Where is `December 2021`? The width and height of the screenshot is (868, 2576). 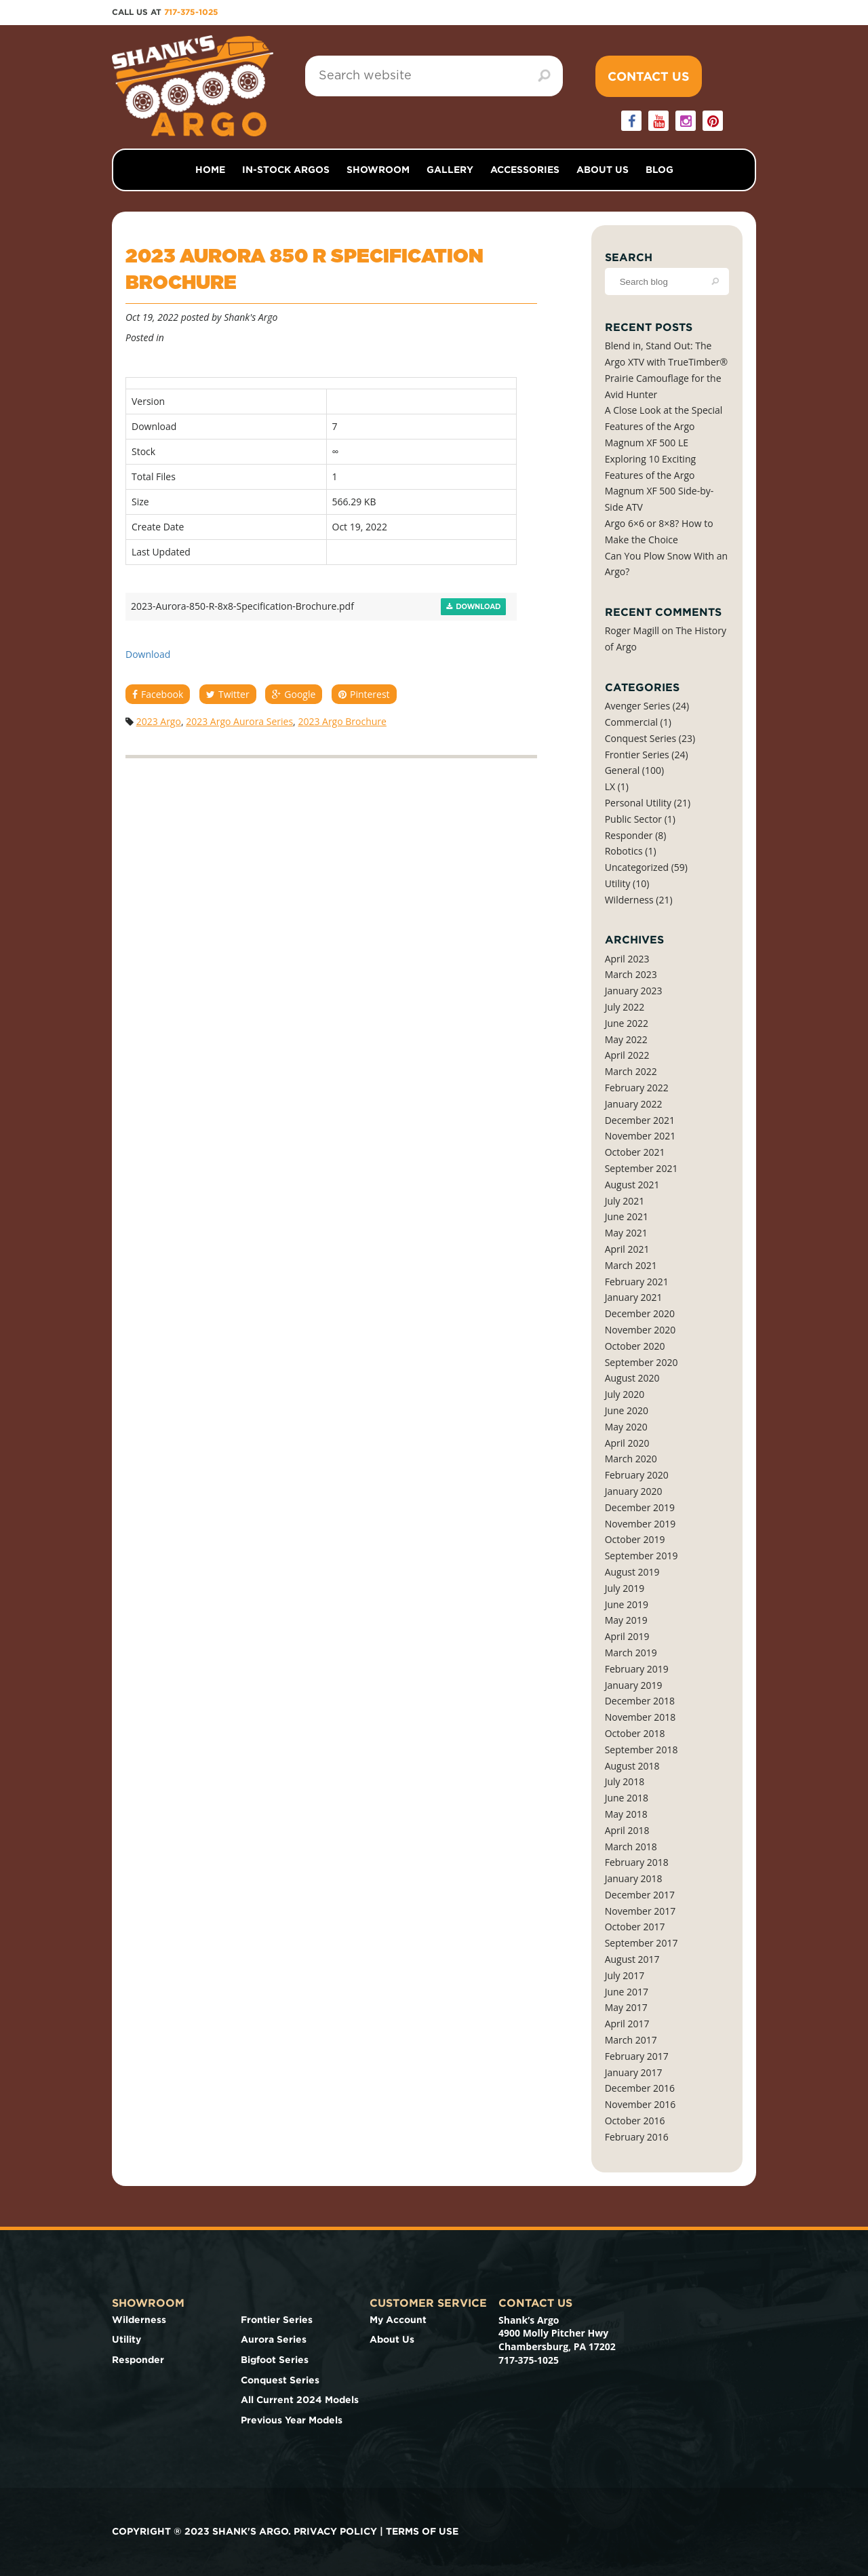 December 2021 is located at coordinates (640, 1120).